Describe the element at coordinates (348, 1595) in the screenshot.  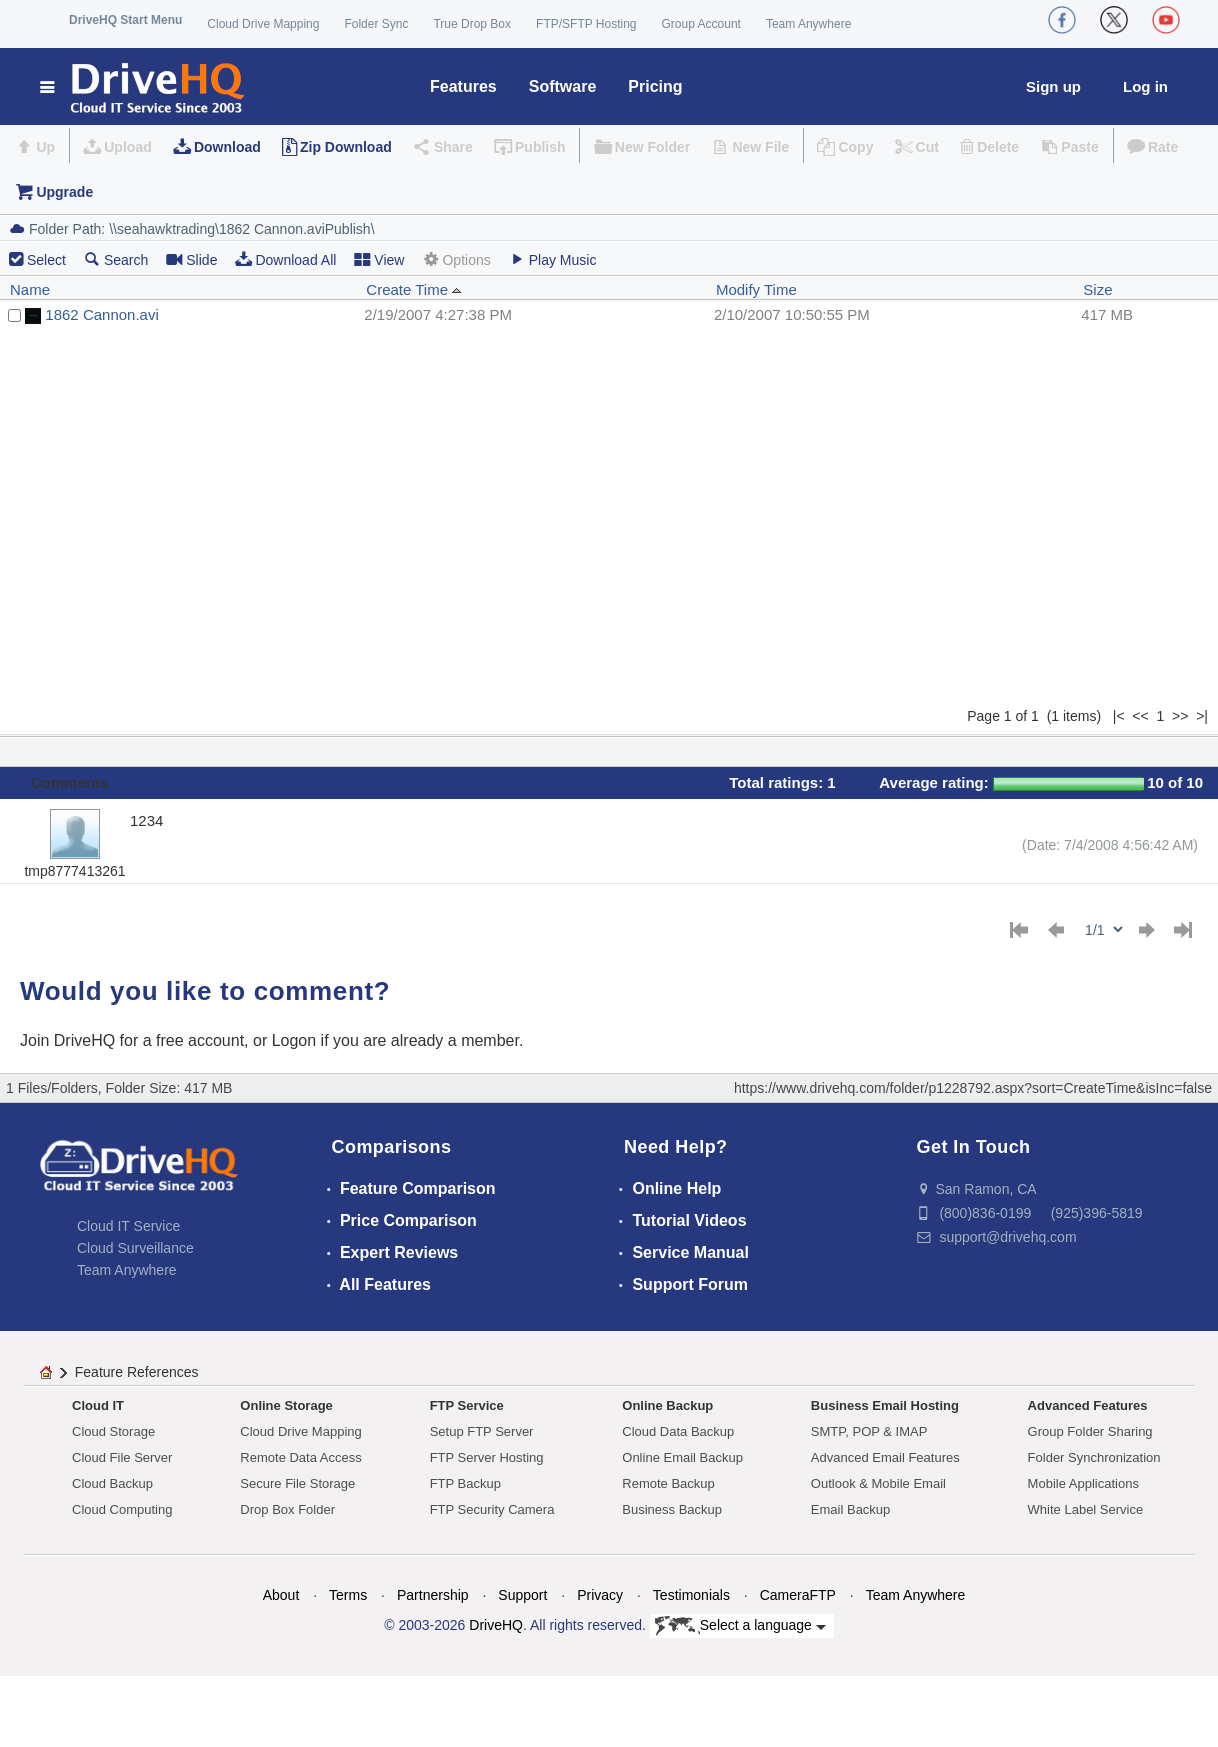
I see `Terms` at that location.